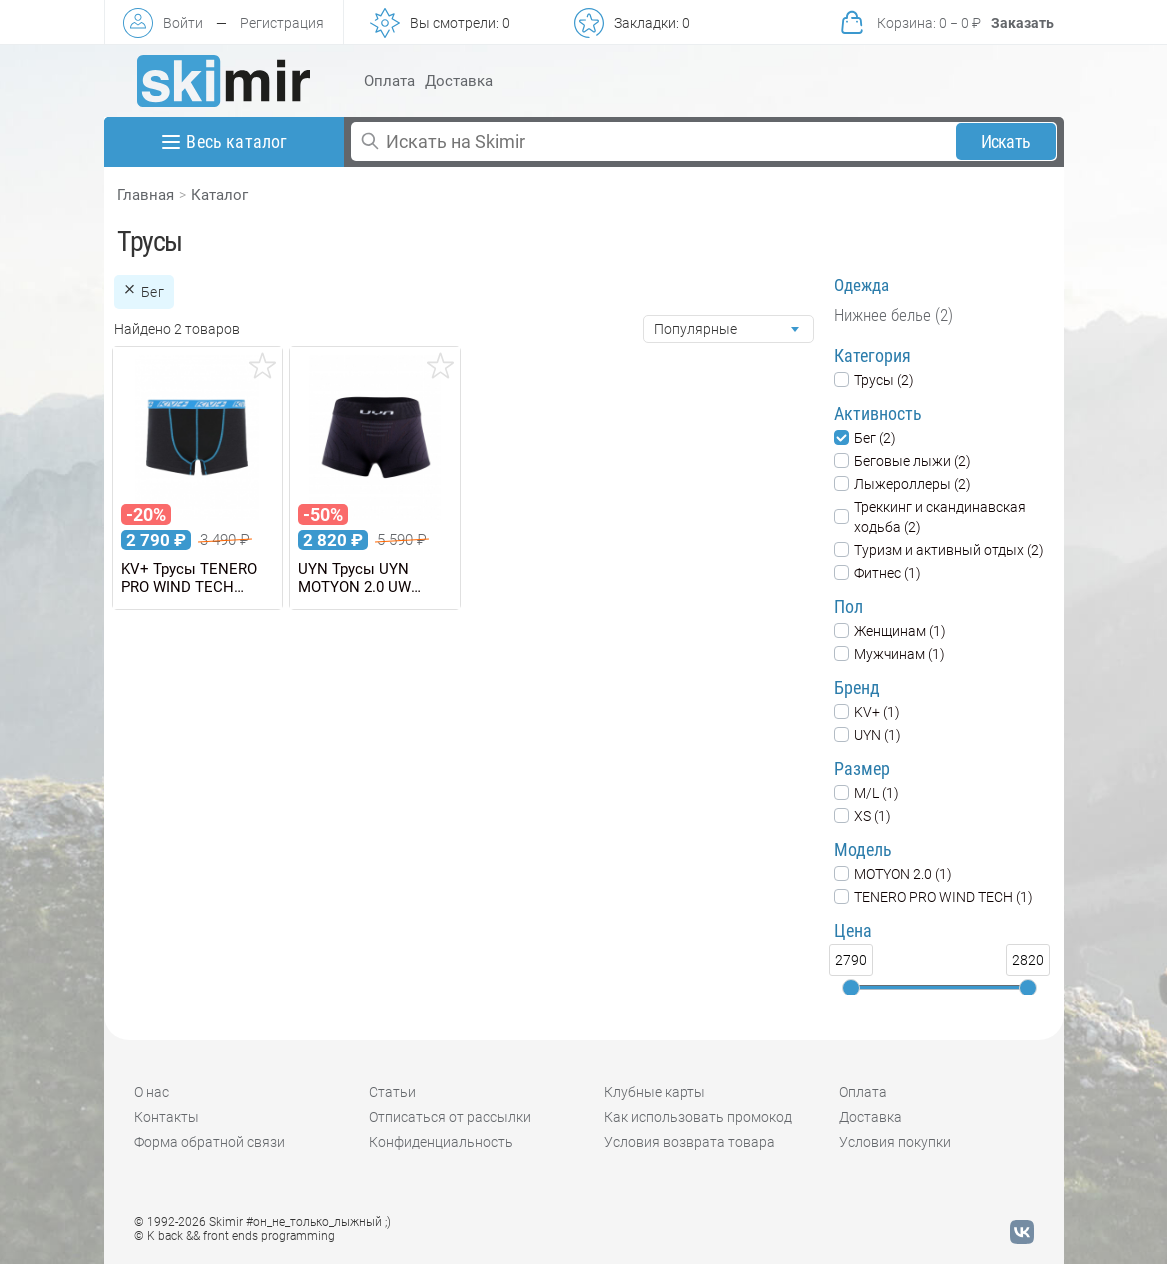  What do you see at coordinates (145, 195) in the screenshot?
I see `Главная` at bounding box center [145, 195].